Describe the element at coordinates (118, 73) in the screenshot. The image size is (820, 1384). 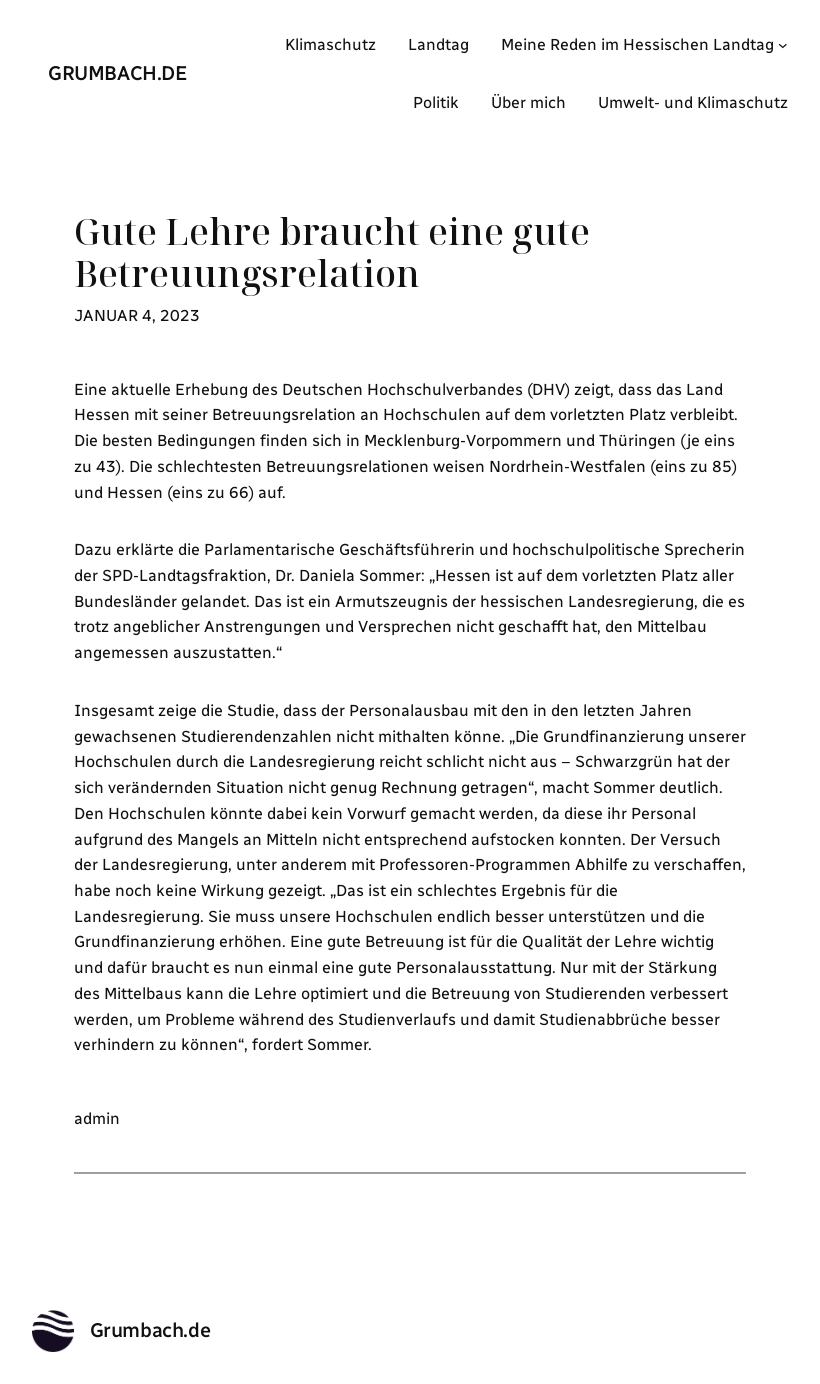
I see `Grumbach.de` at that location.